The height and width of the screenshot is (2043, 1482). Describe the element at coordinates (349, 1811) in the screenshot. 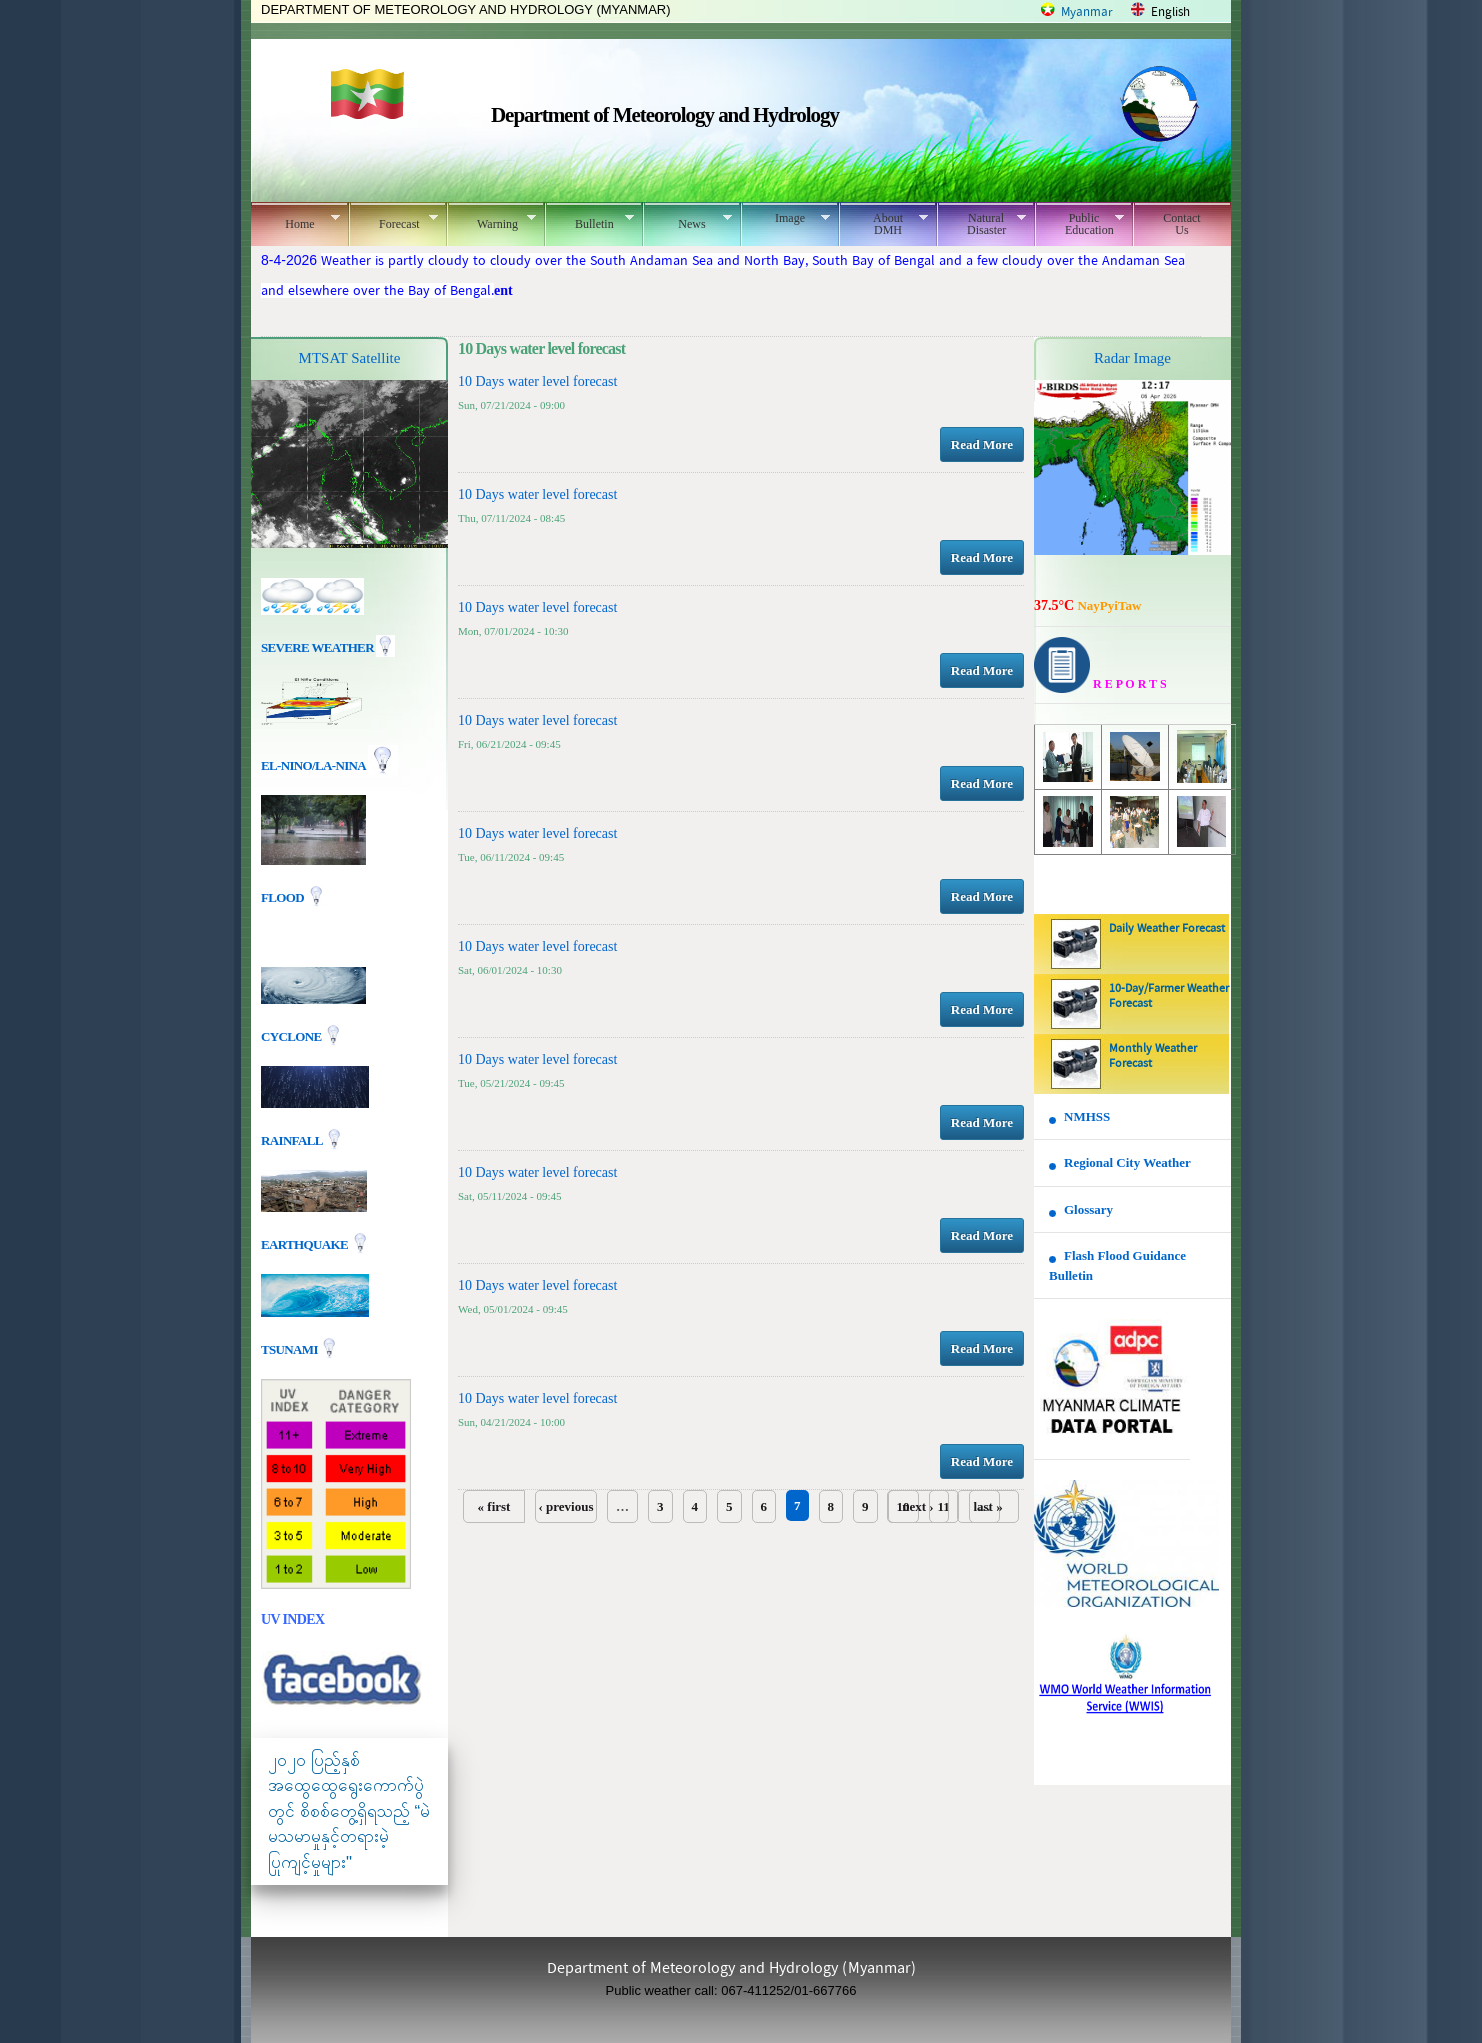

I see `၂၀၂၀ ပြည့်နှစ် အထွေထွေရွေးကောက်ပွဲတွင် စိစစ်တွေ့ရှိရသည့် “မဲမသမာမှုနှင့်တရားမဲ့ပြုကျင့်မှုများ"` at that location.